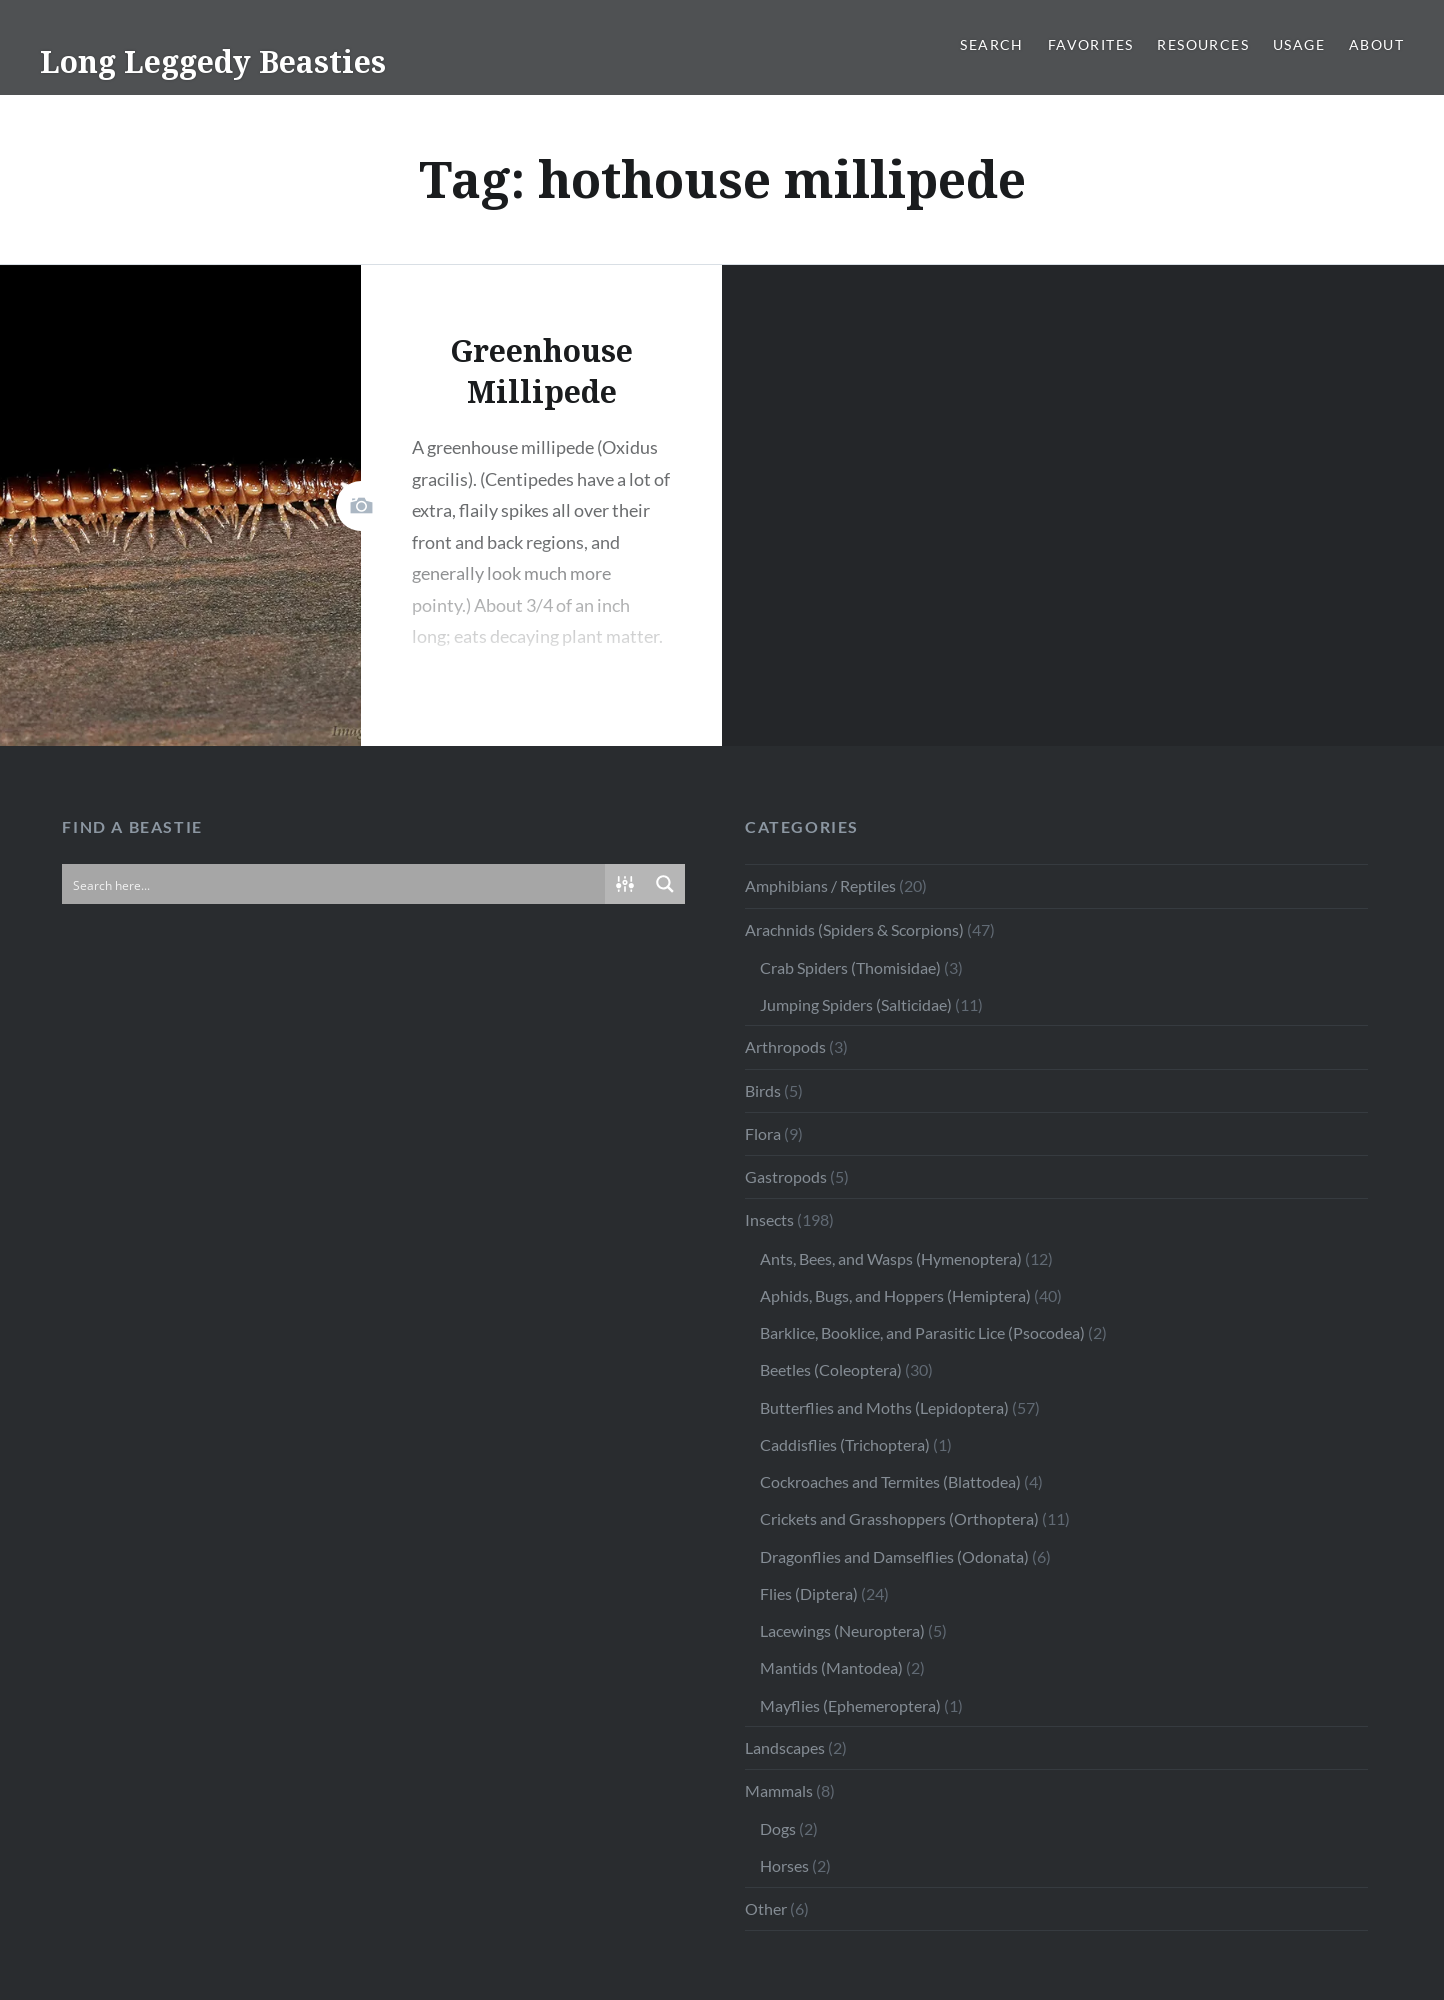  Describe the element at coordinates (991, 44) in the screenshot. I see `Search` at that location.